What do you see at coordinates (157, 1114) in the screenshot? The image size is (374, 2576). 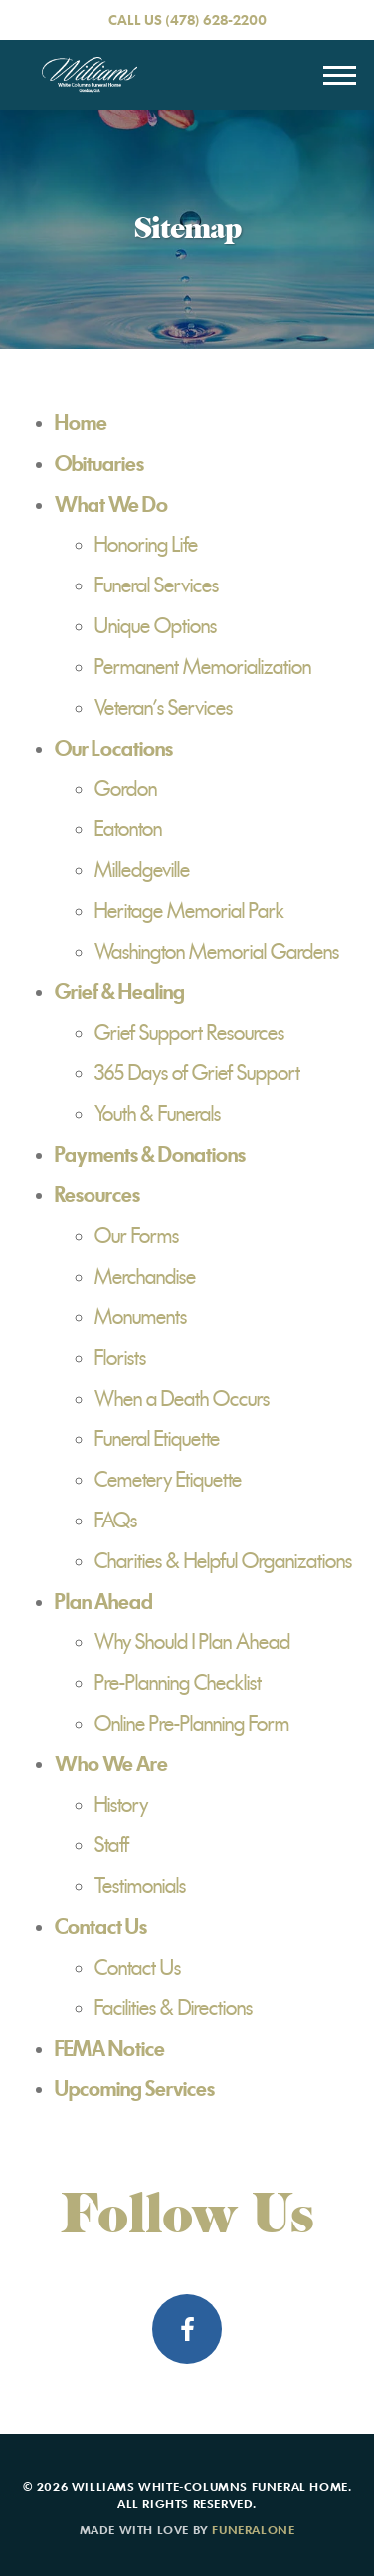 I see `Youth & Funerals` at bounding box center [157, 1114].